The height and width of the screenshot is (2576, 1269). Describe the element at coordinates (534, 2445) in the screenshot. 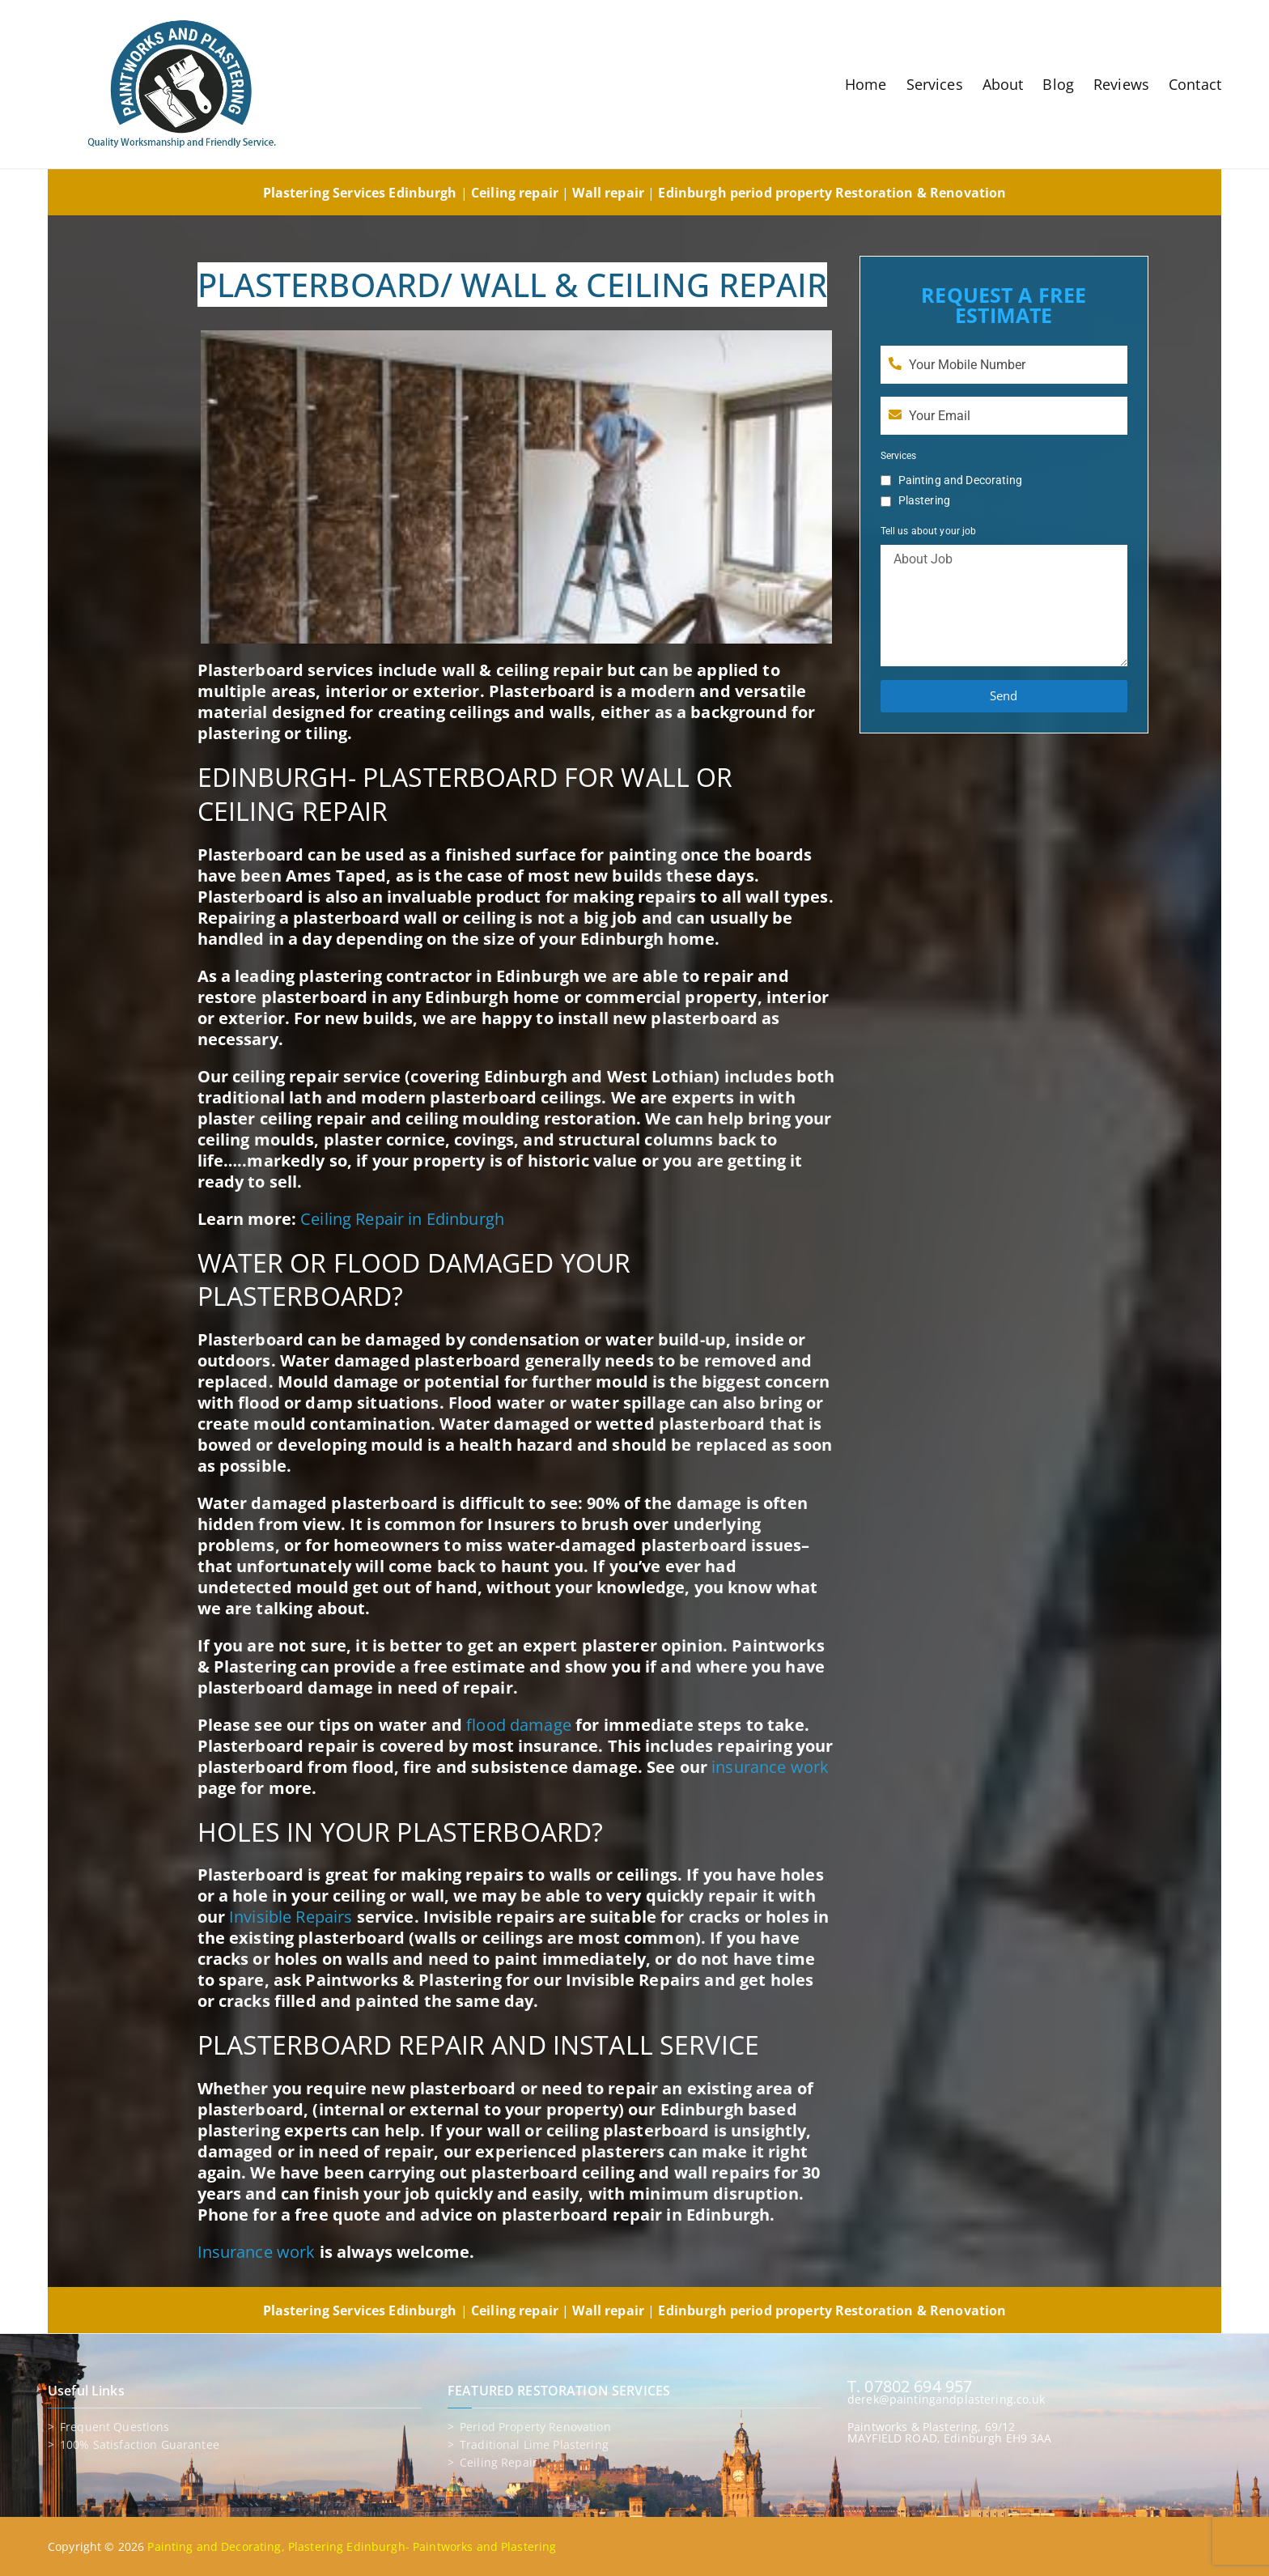

I see `Traditional lime plastering` at that location.